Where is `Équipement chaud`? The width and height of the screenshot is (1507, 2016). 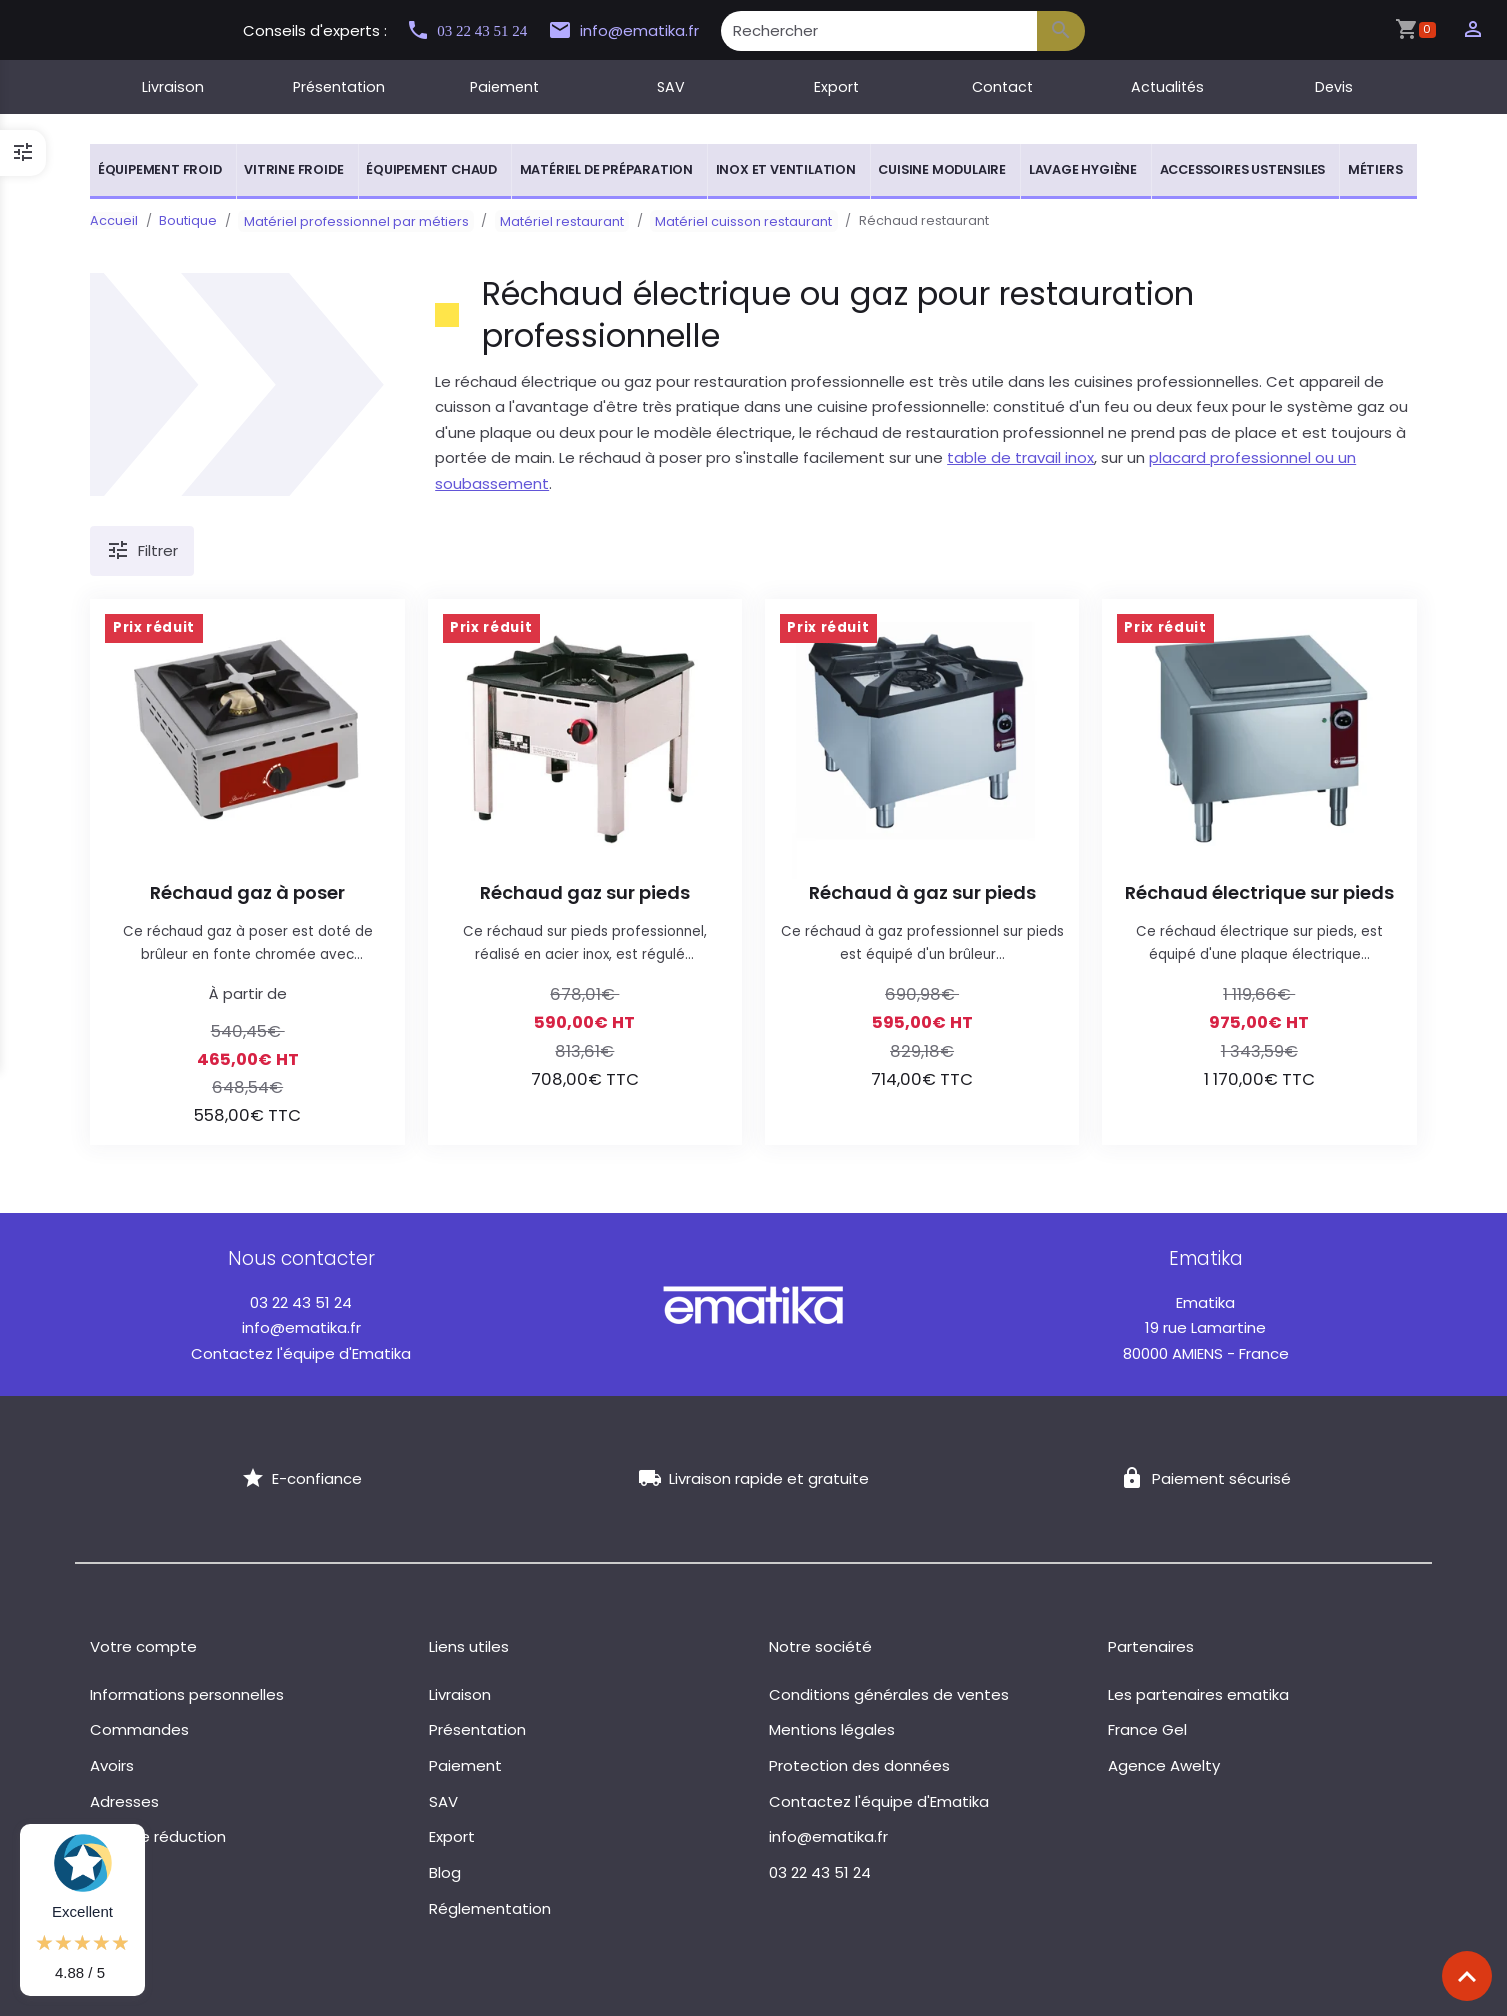 Équipement chaud is located at coordinates (431, 169).